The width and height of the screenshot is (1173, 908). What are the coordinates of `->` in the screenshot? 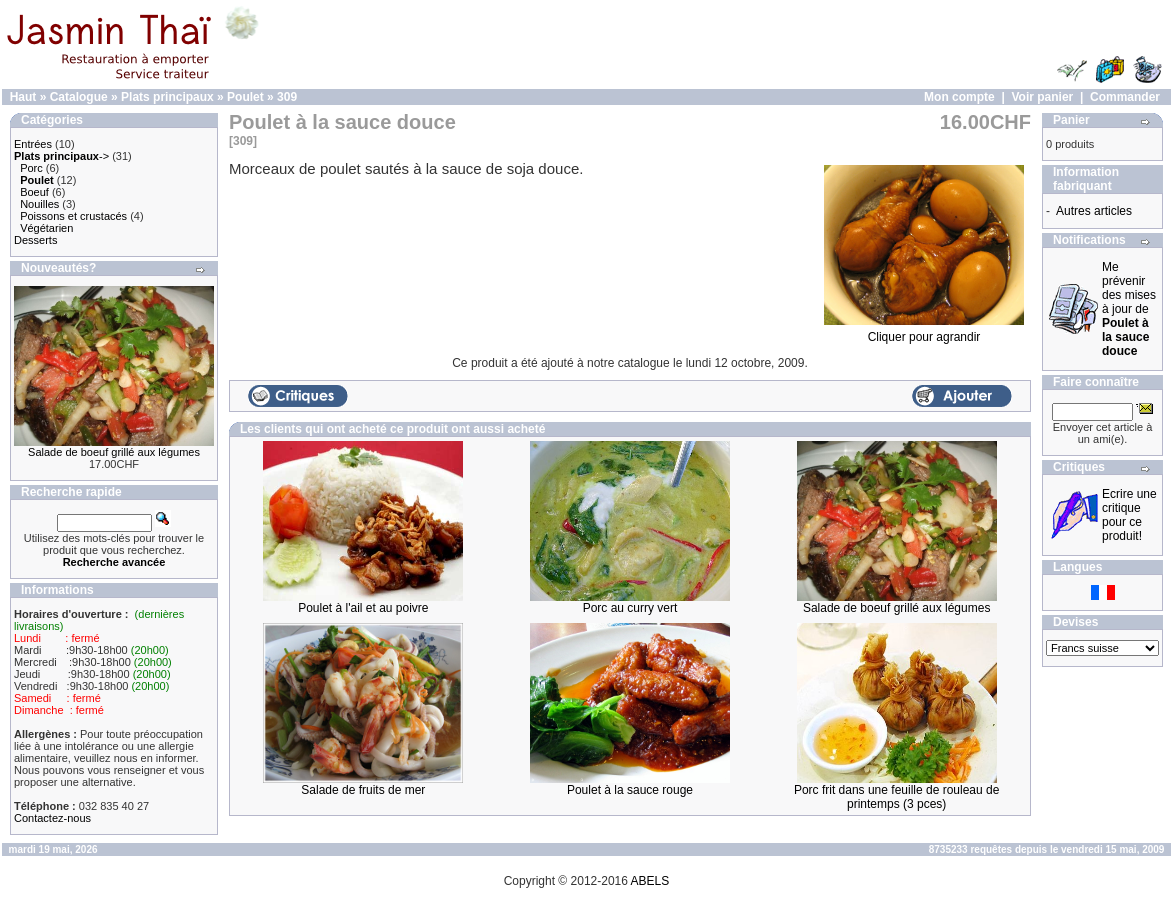 It's located at (61, 156).